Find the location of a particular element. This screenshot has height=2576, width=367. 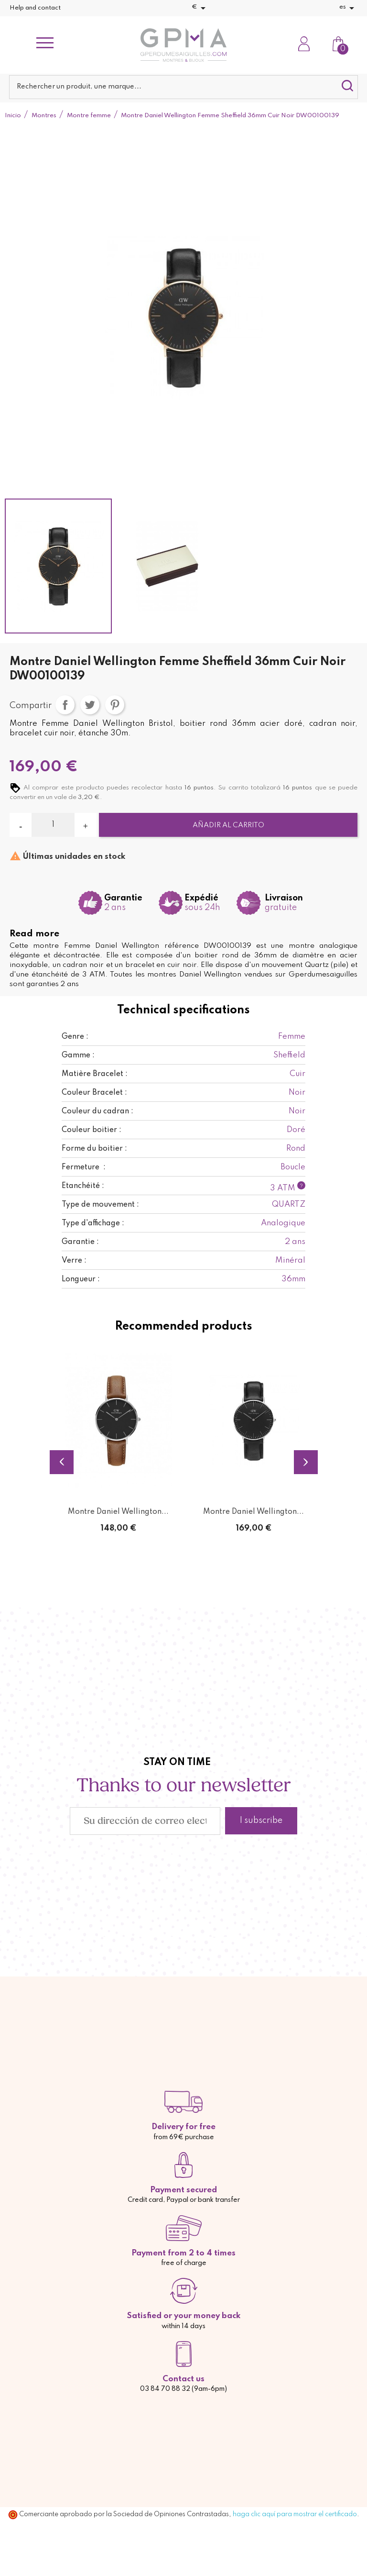

Añadir al carrito is located at coordinates (228, 825).